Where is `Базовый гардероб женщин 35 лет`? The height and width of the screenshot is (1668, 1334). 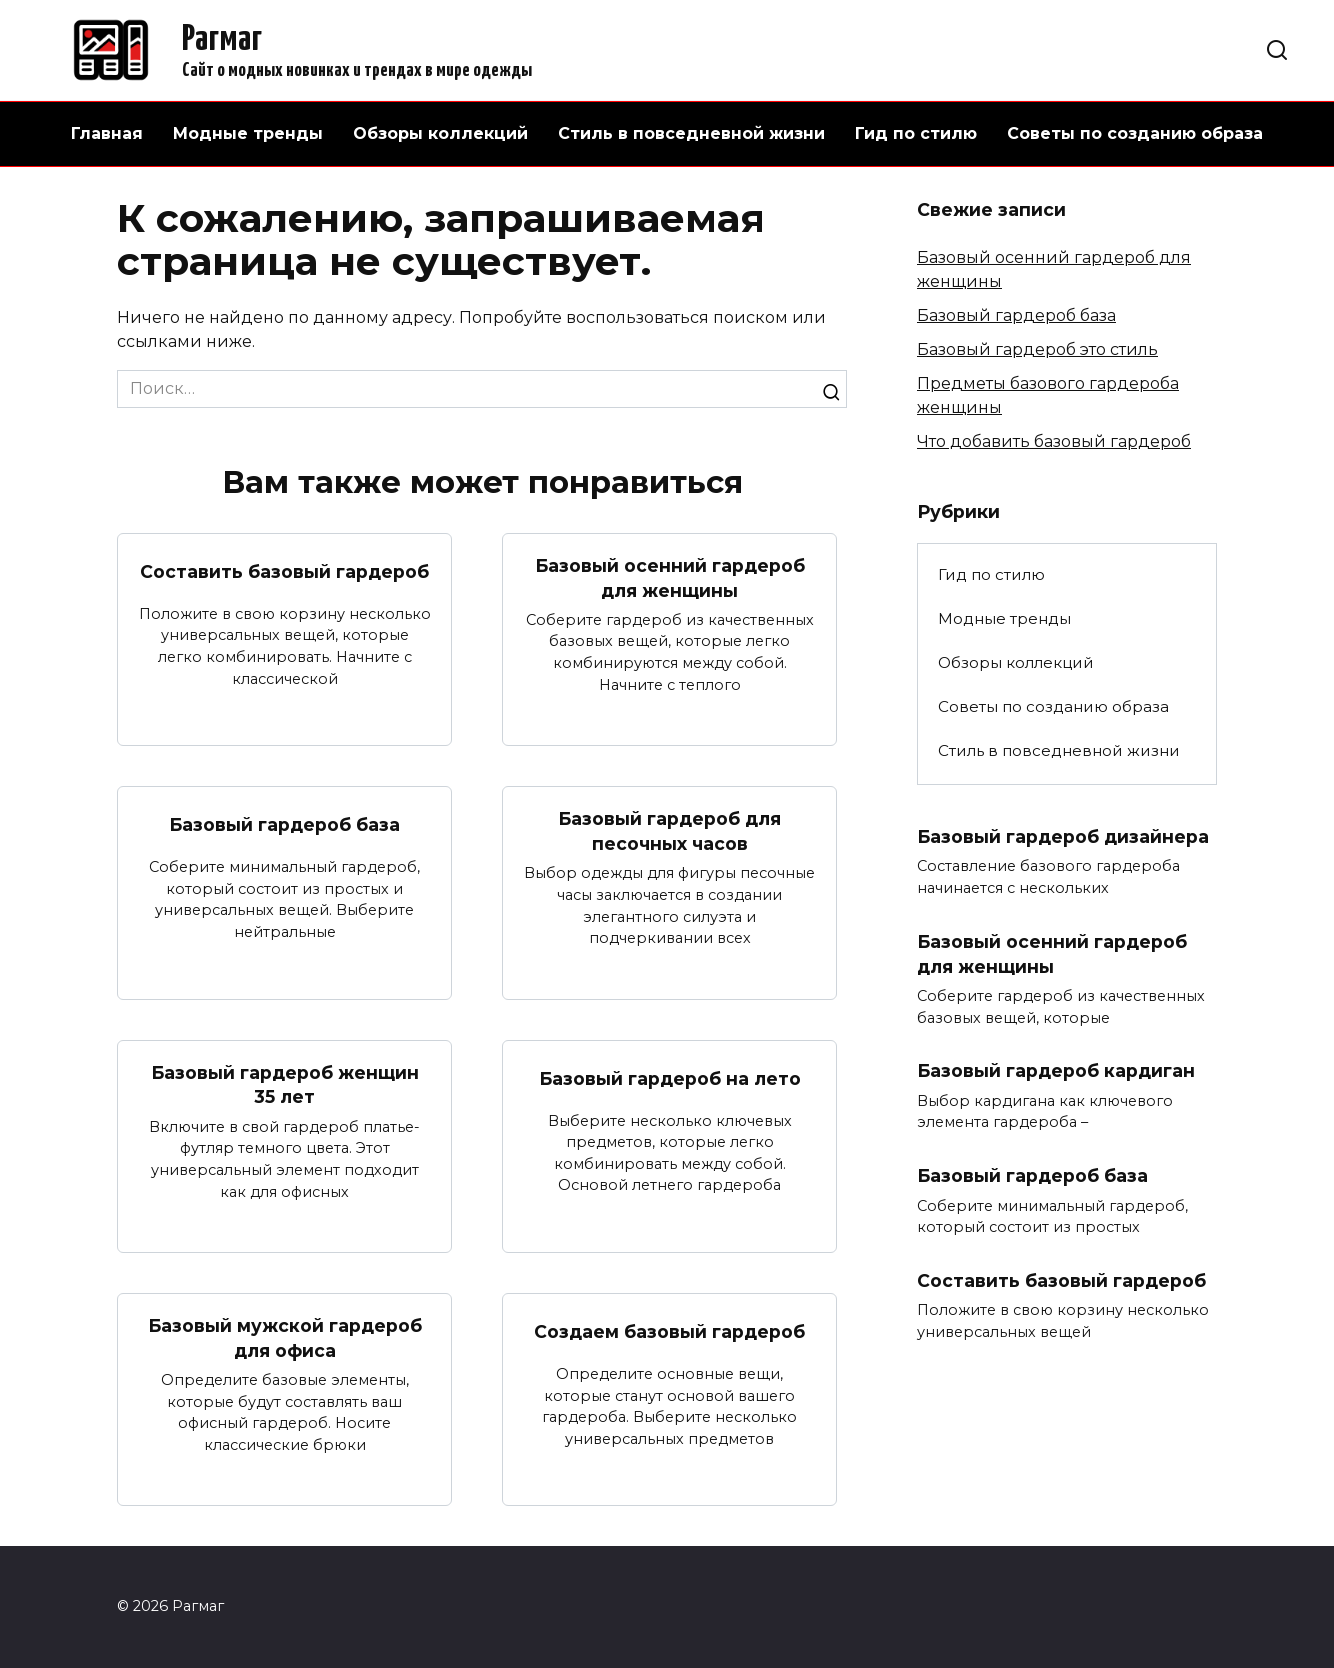
Базовый гардероб женщин 35 лет is located at coordinates (285, 1085).